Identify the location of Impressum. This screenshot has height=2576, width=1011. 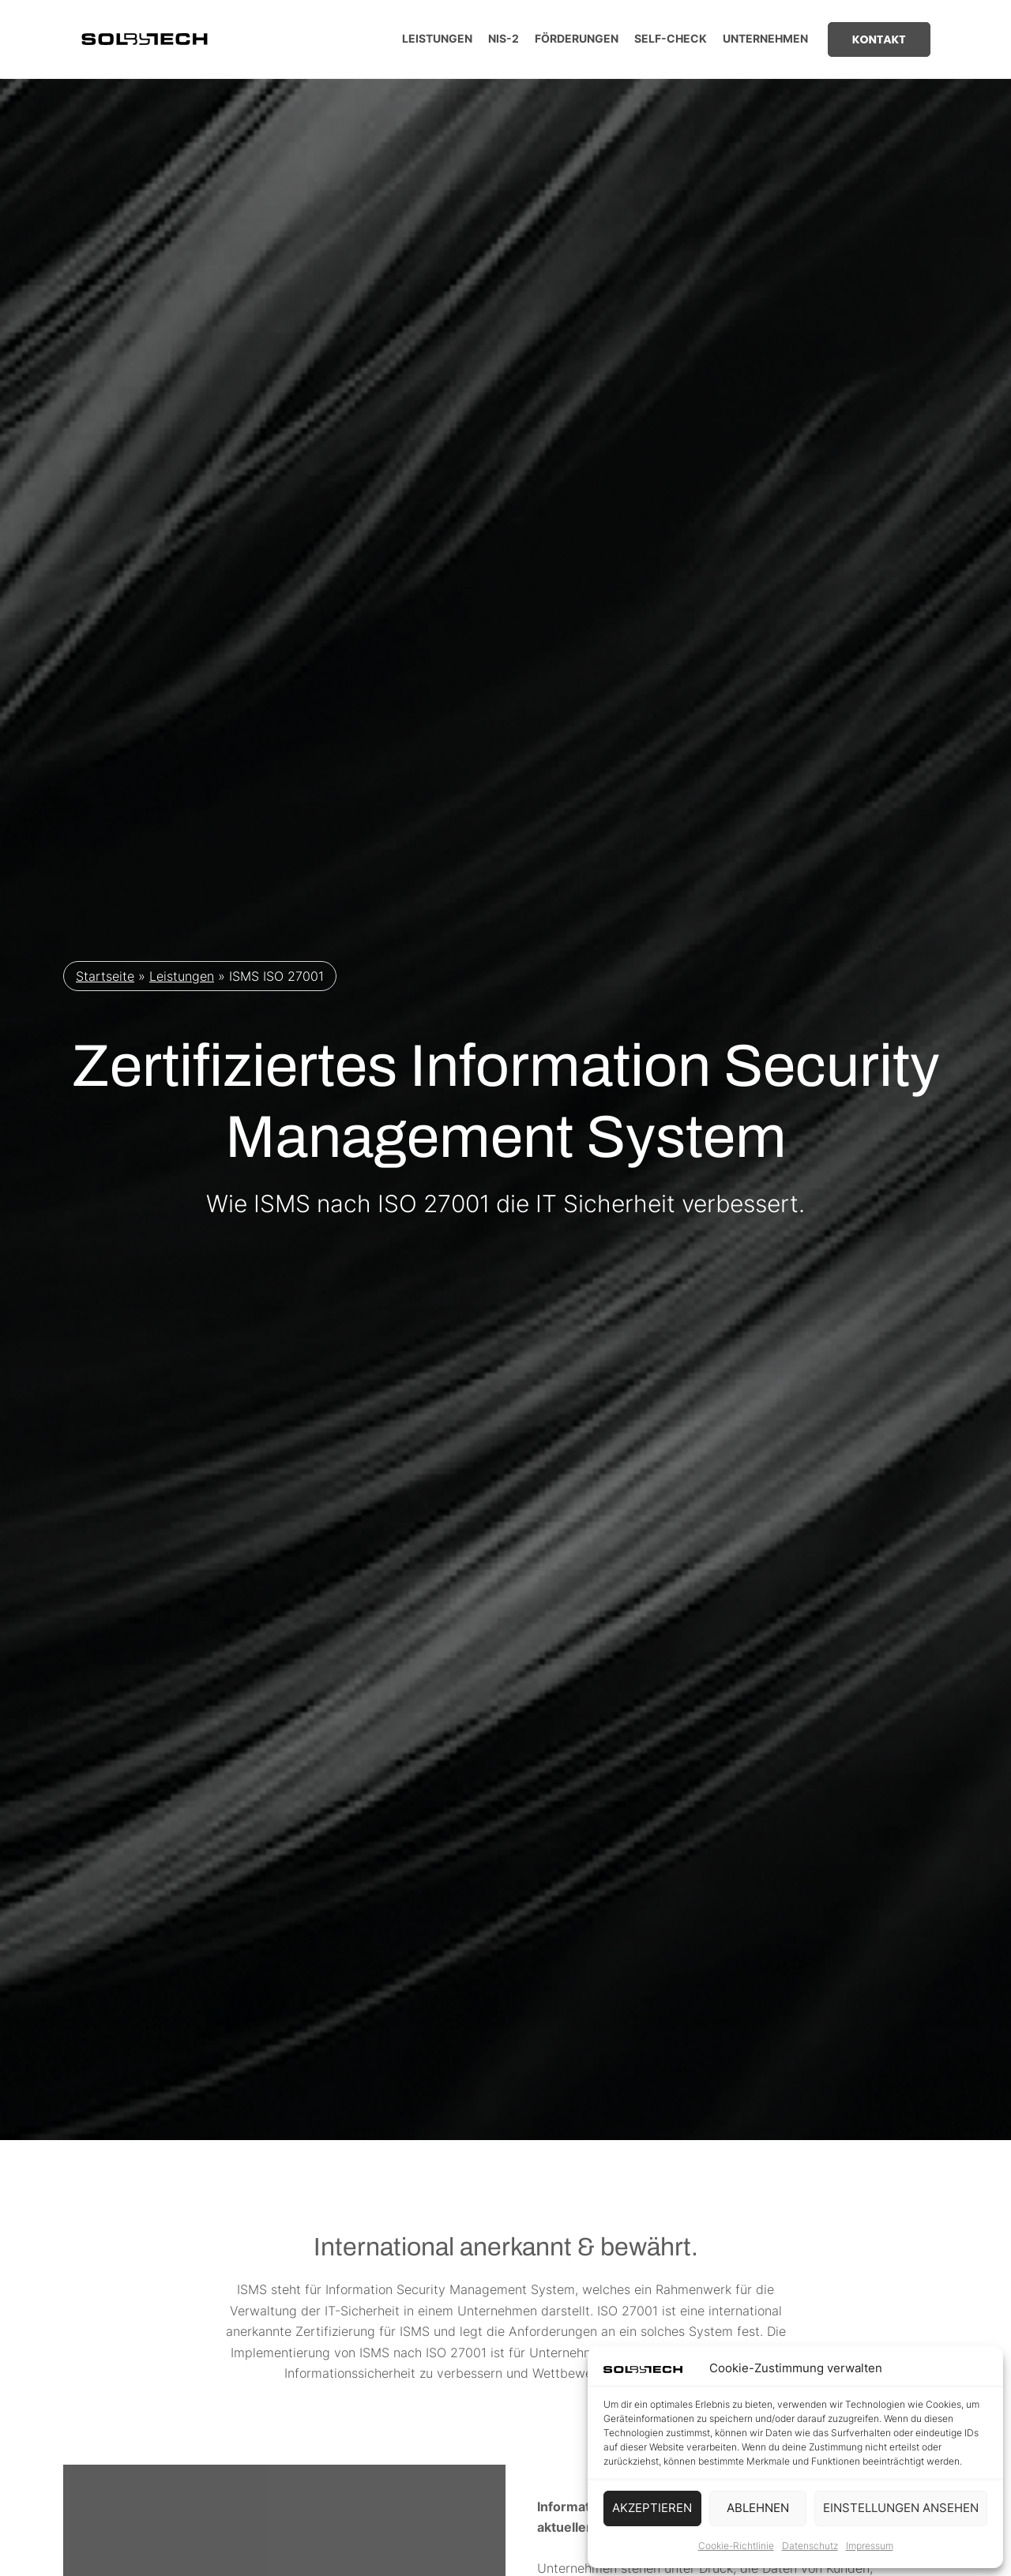
(869, 2546).